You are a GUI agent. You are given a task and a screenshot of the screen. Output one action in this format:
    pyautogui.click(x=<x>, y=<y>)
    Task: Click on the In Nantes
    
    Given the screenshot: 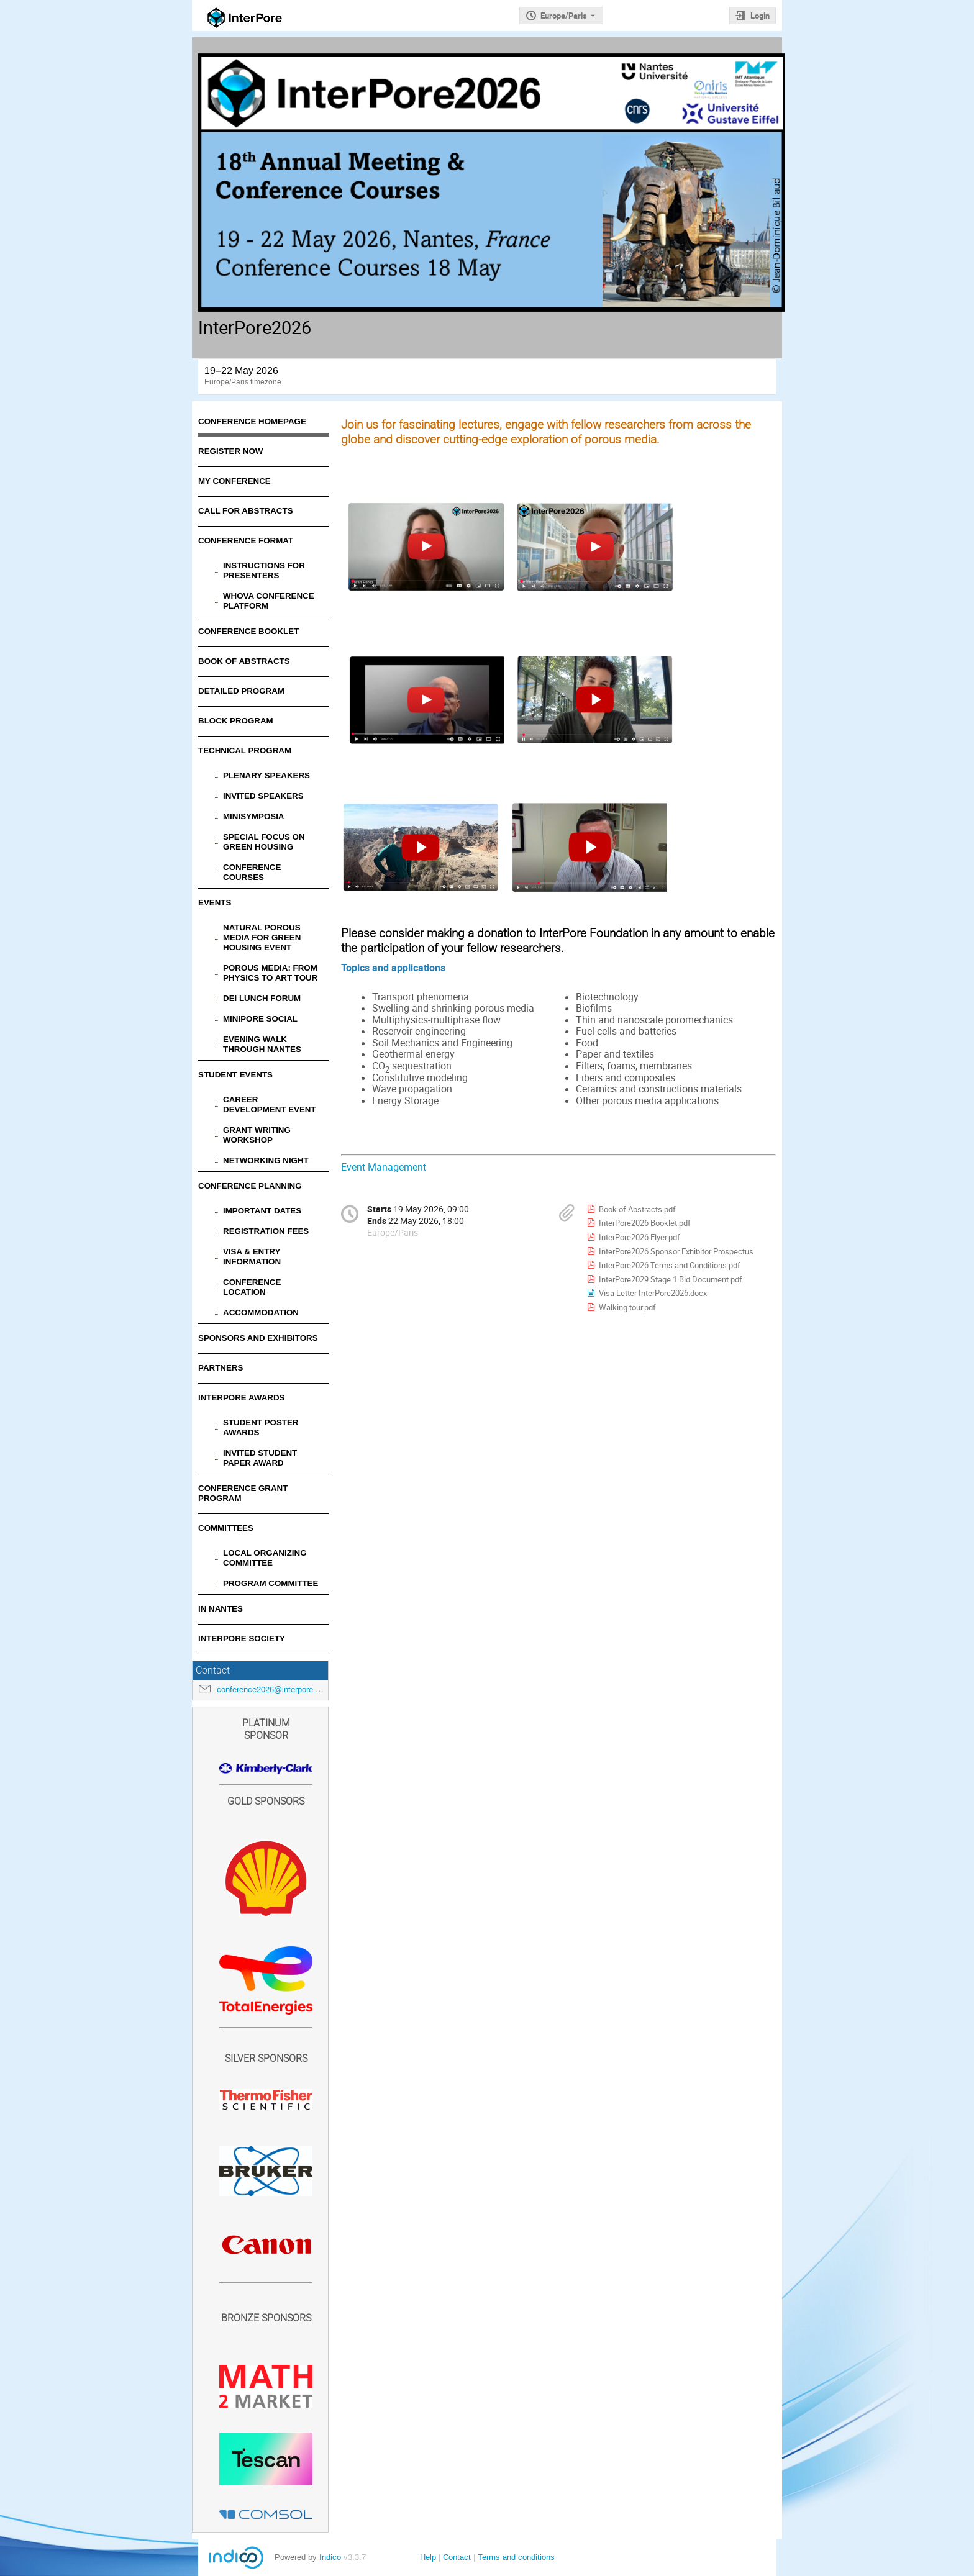 What is the action you would take?
    pyautogui.click(x=220, y=1608)
    